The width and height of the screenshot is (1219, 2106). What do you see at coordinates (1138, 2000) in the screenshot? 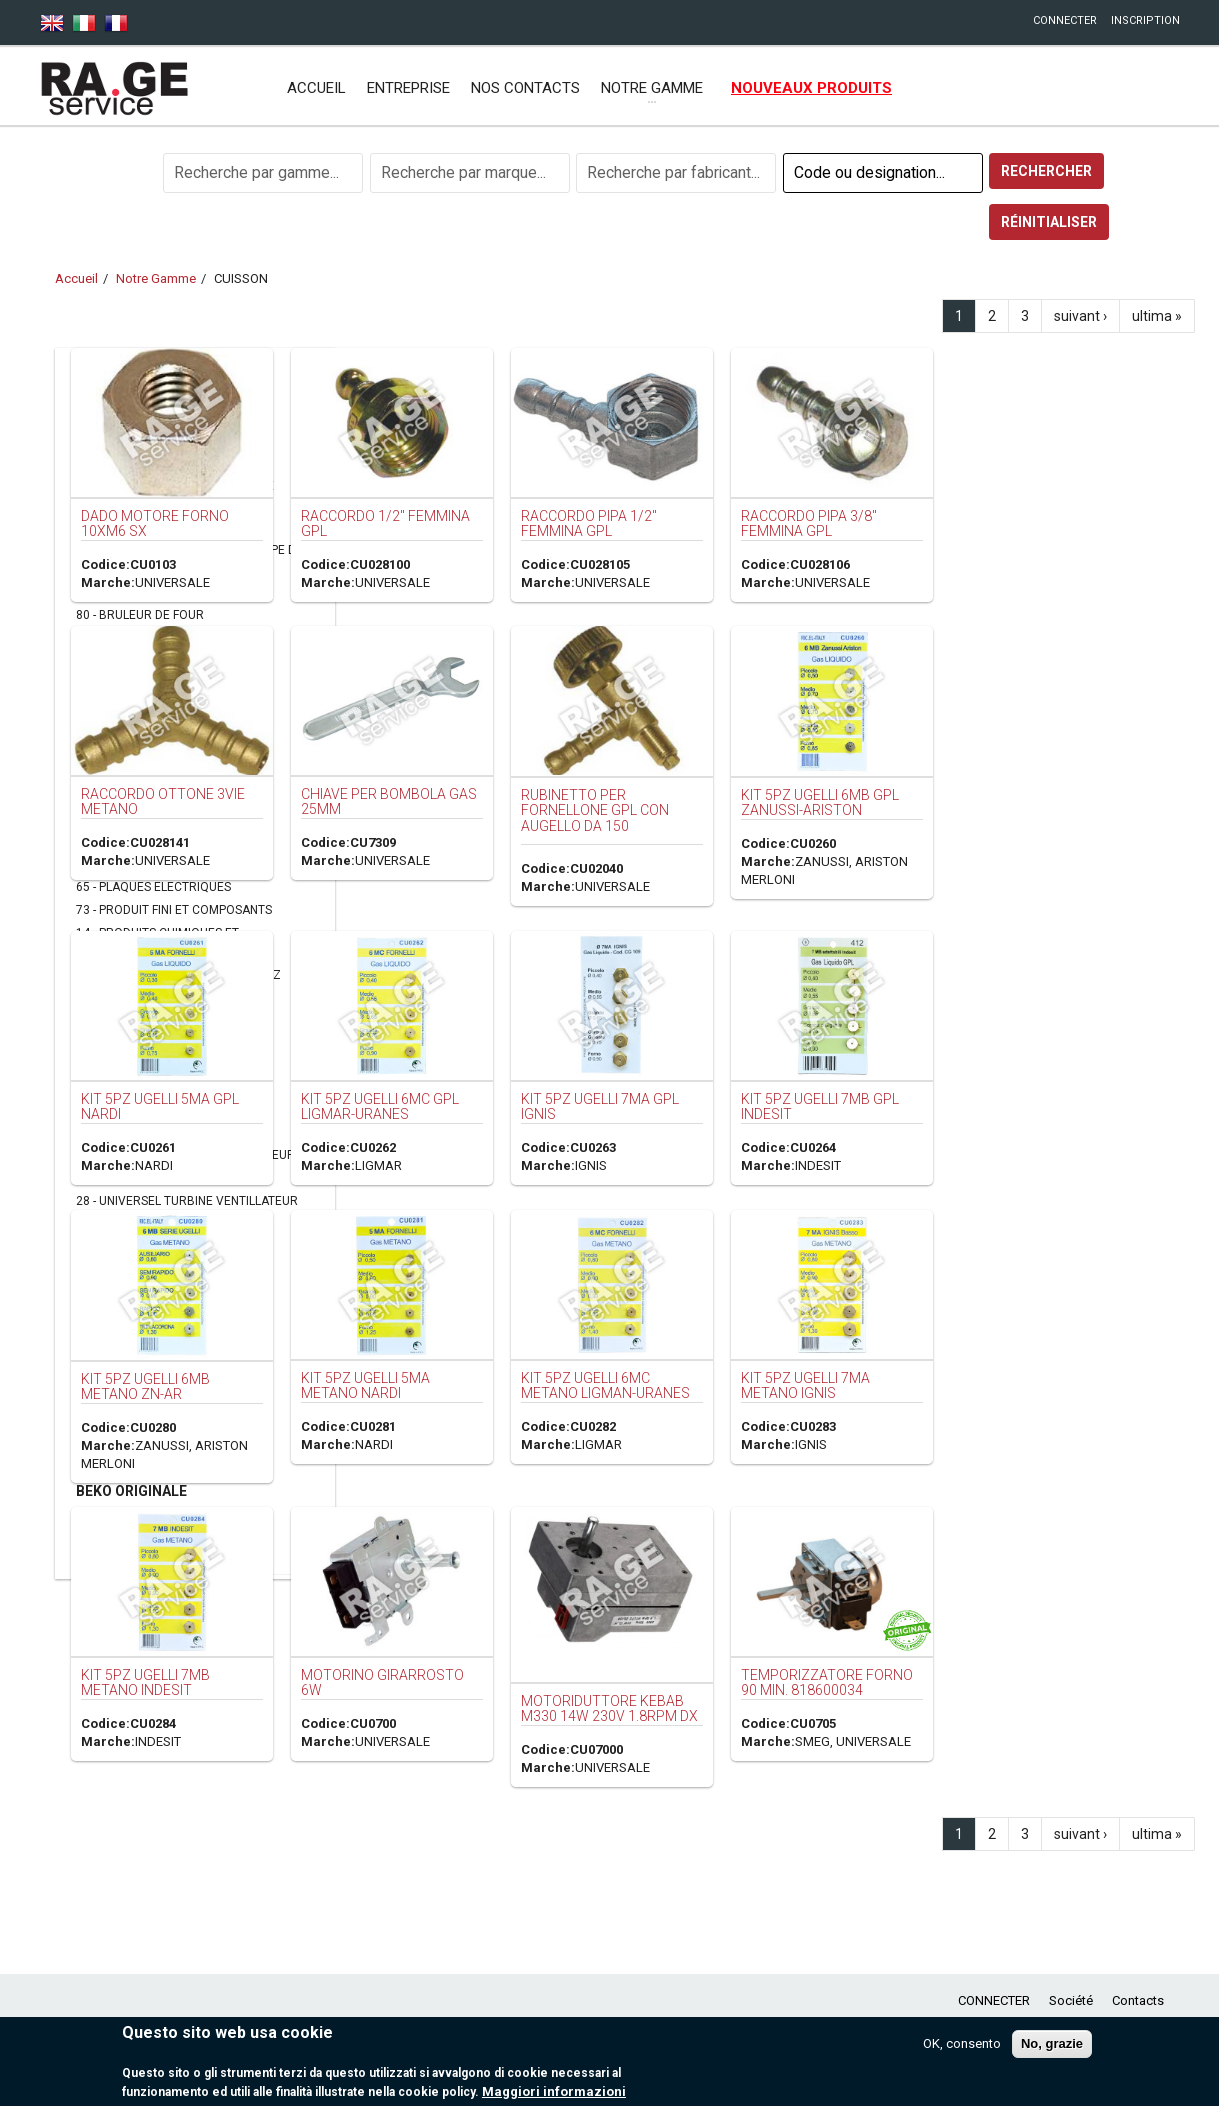
I see `Contacts` at bounding box center [1138, 2000].